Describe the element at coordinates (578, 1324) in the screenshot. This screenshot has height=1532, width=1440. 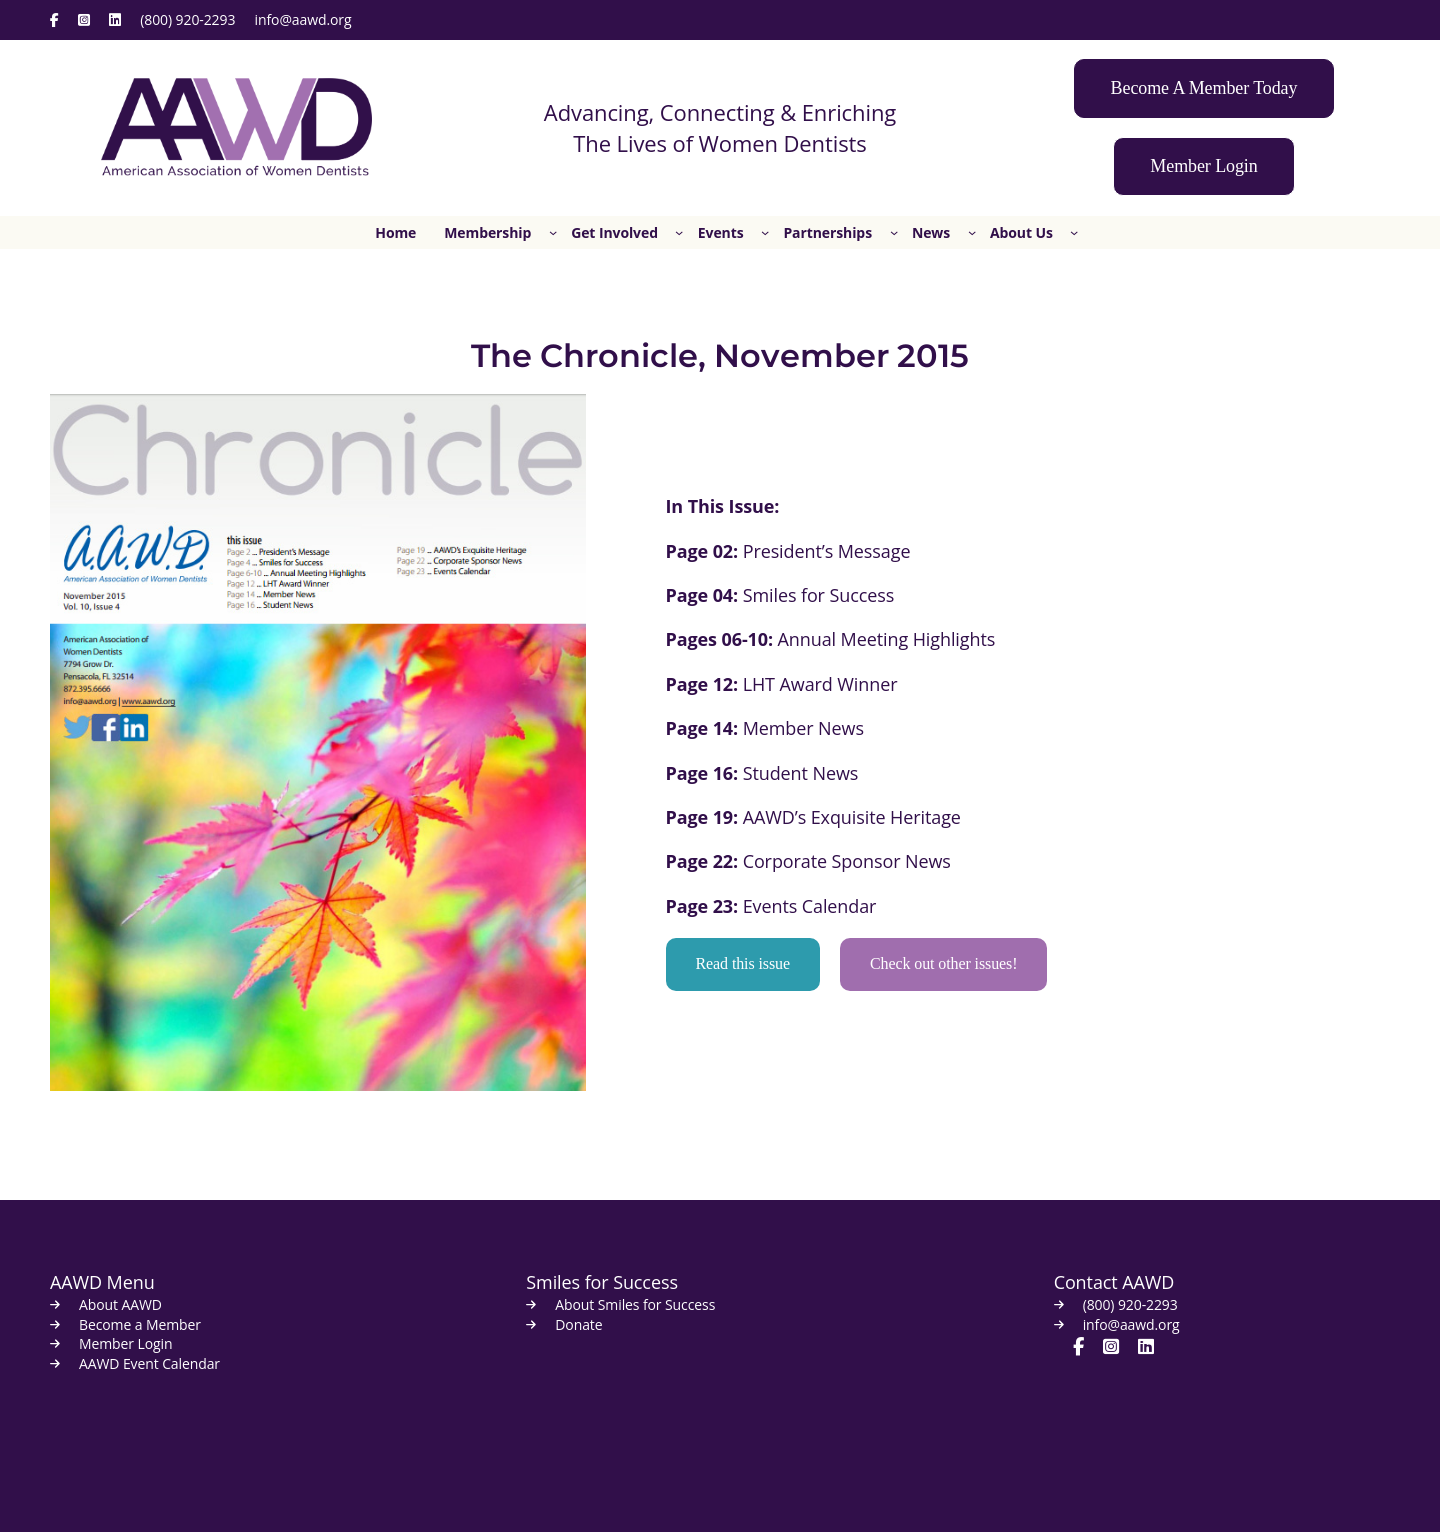
I see `Donate` at that location.